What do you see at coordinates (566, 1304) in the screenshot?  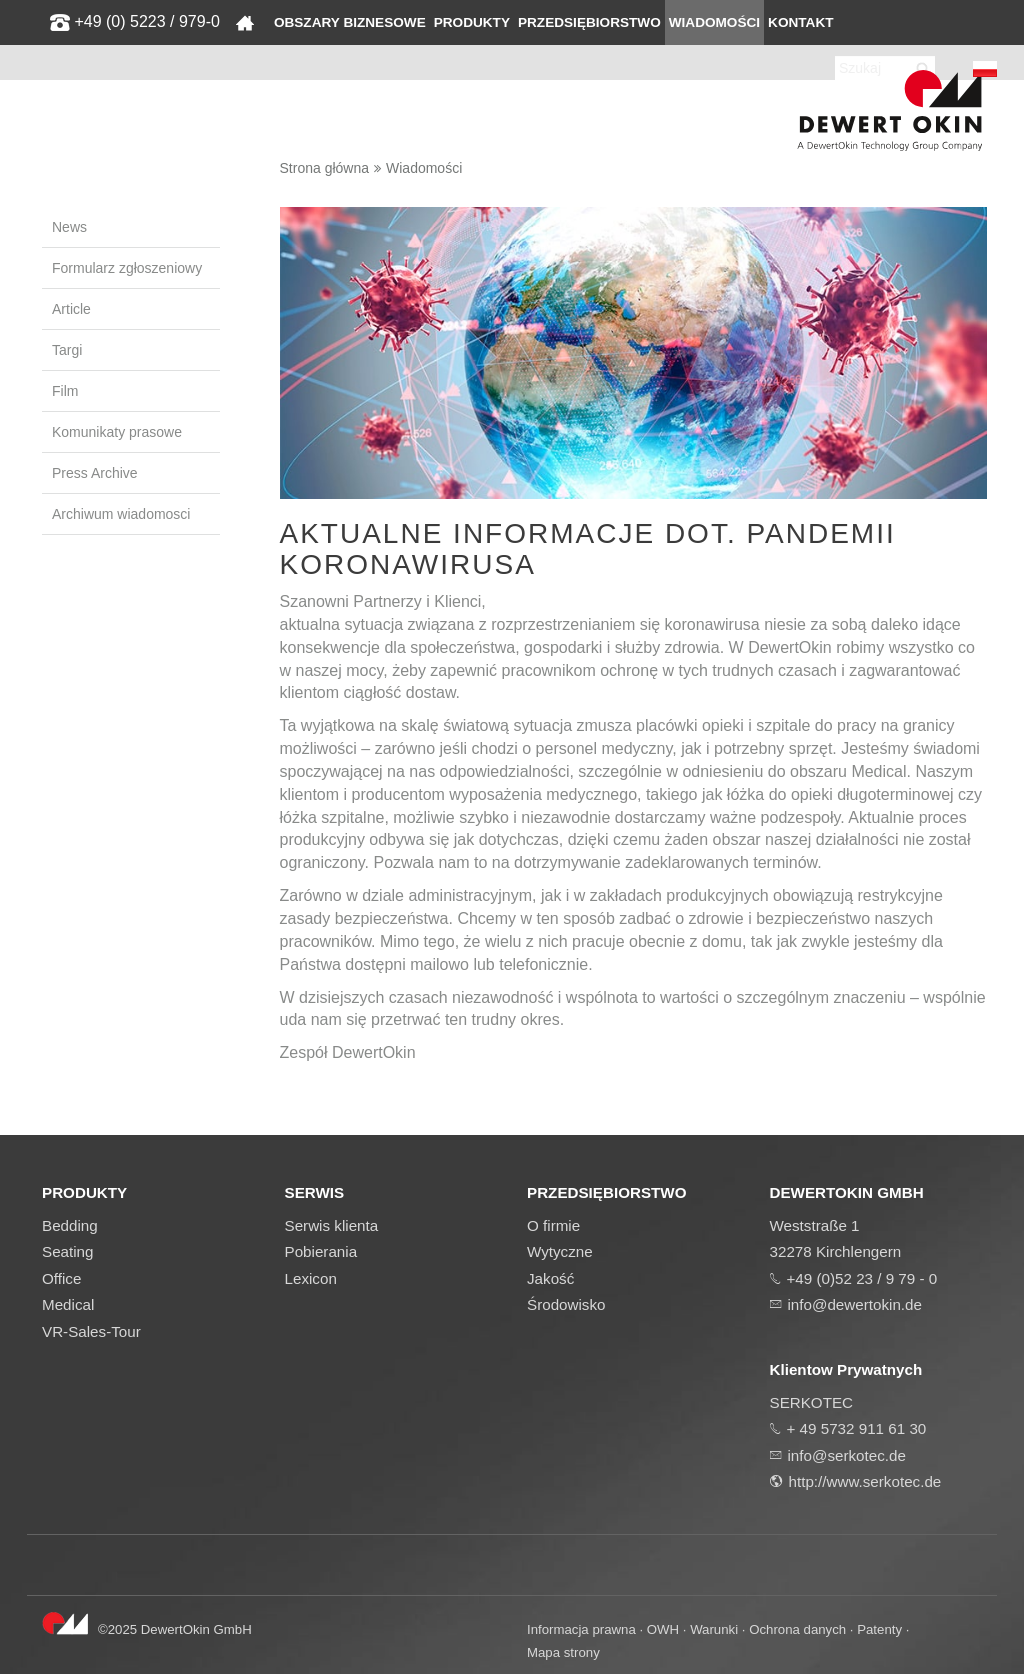 I see `Środowisko` at bounding box center [566, 1304].